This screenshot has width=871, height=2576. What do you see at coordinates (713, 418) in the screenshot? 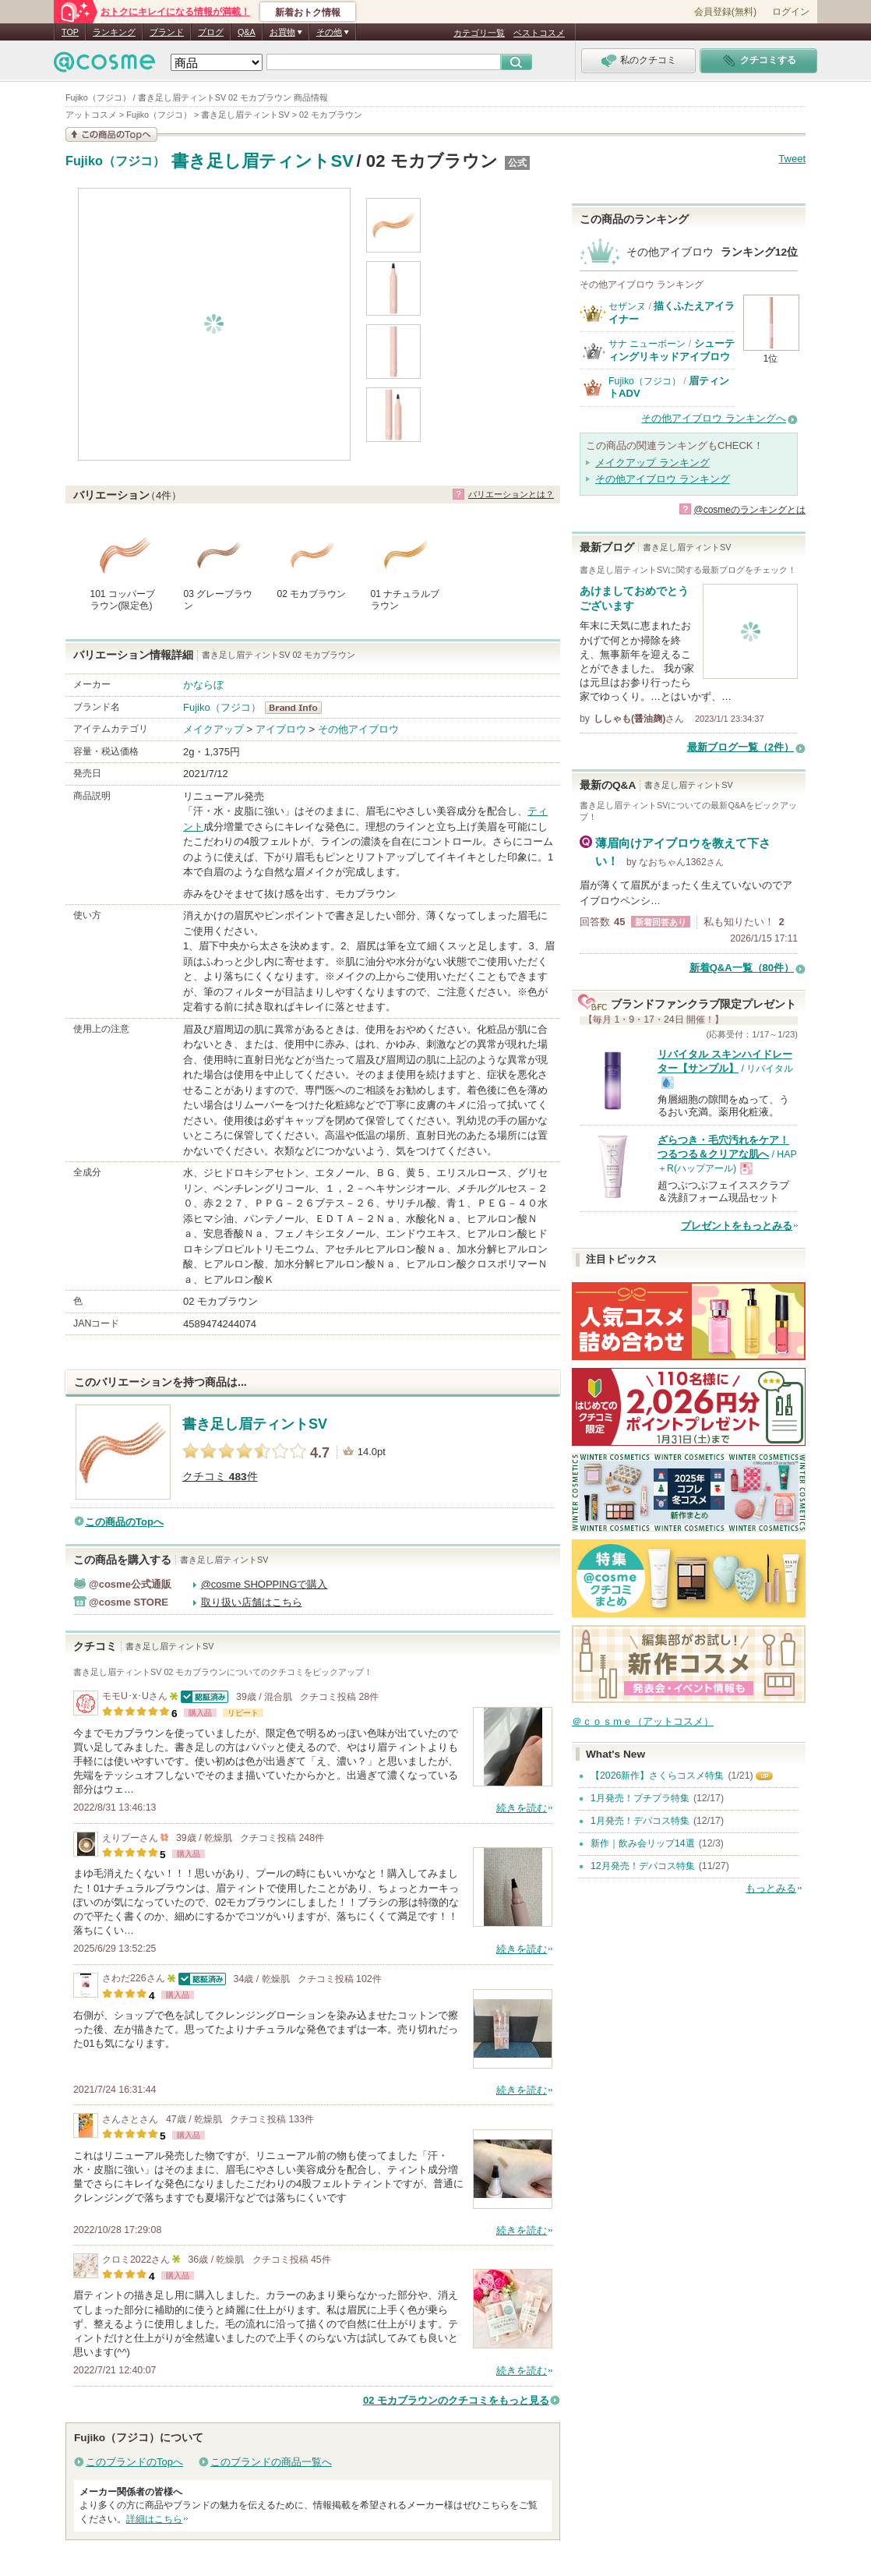
I see `その他アイブロウ ランキングへ` at bounding box center [713, 418].